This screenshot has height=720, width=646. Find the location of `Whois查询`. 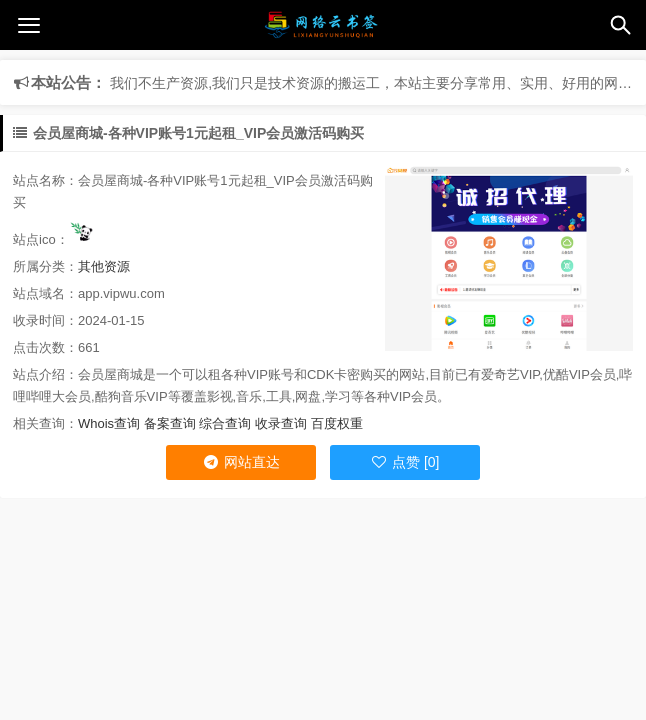

Whois查询 is located at coordinates (109, 423).